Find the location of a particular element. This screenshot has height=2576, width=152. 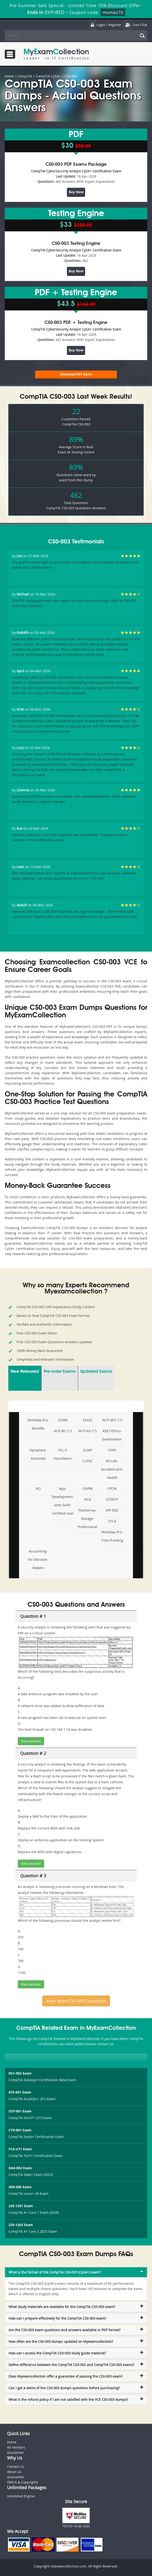

Buy Now is located at coordinates (76, 192).